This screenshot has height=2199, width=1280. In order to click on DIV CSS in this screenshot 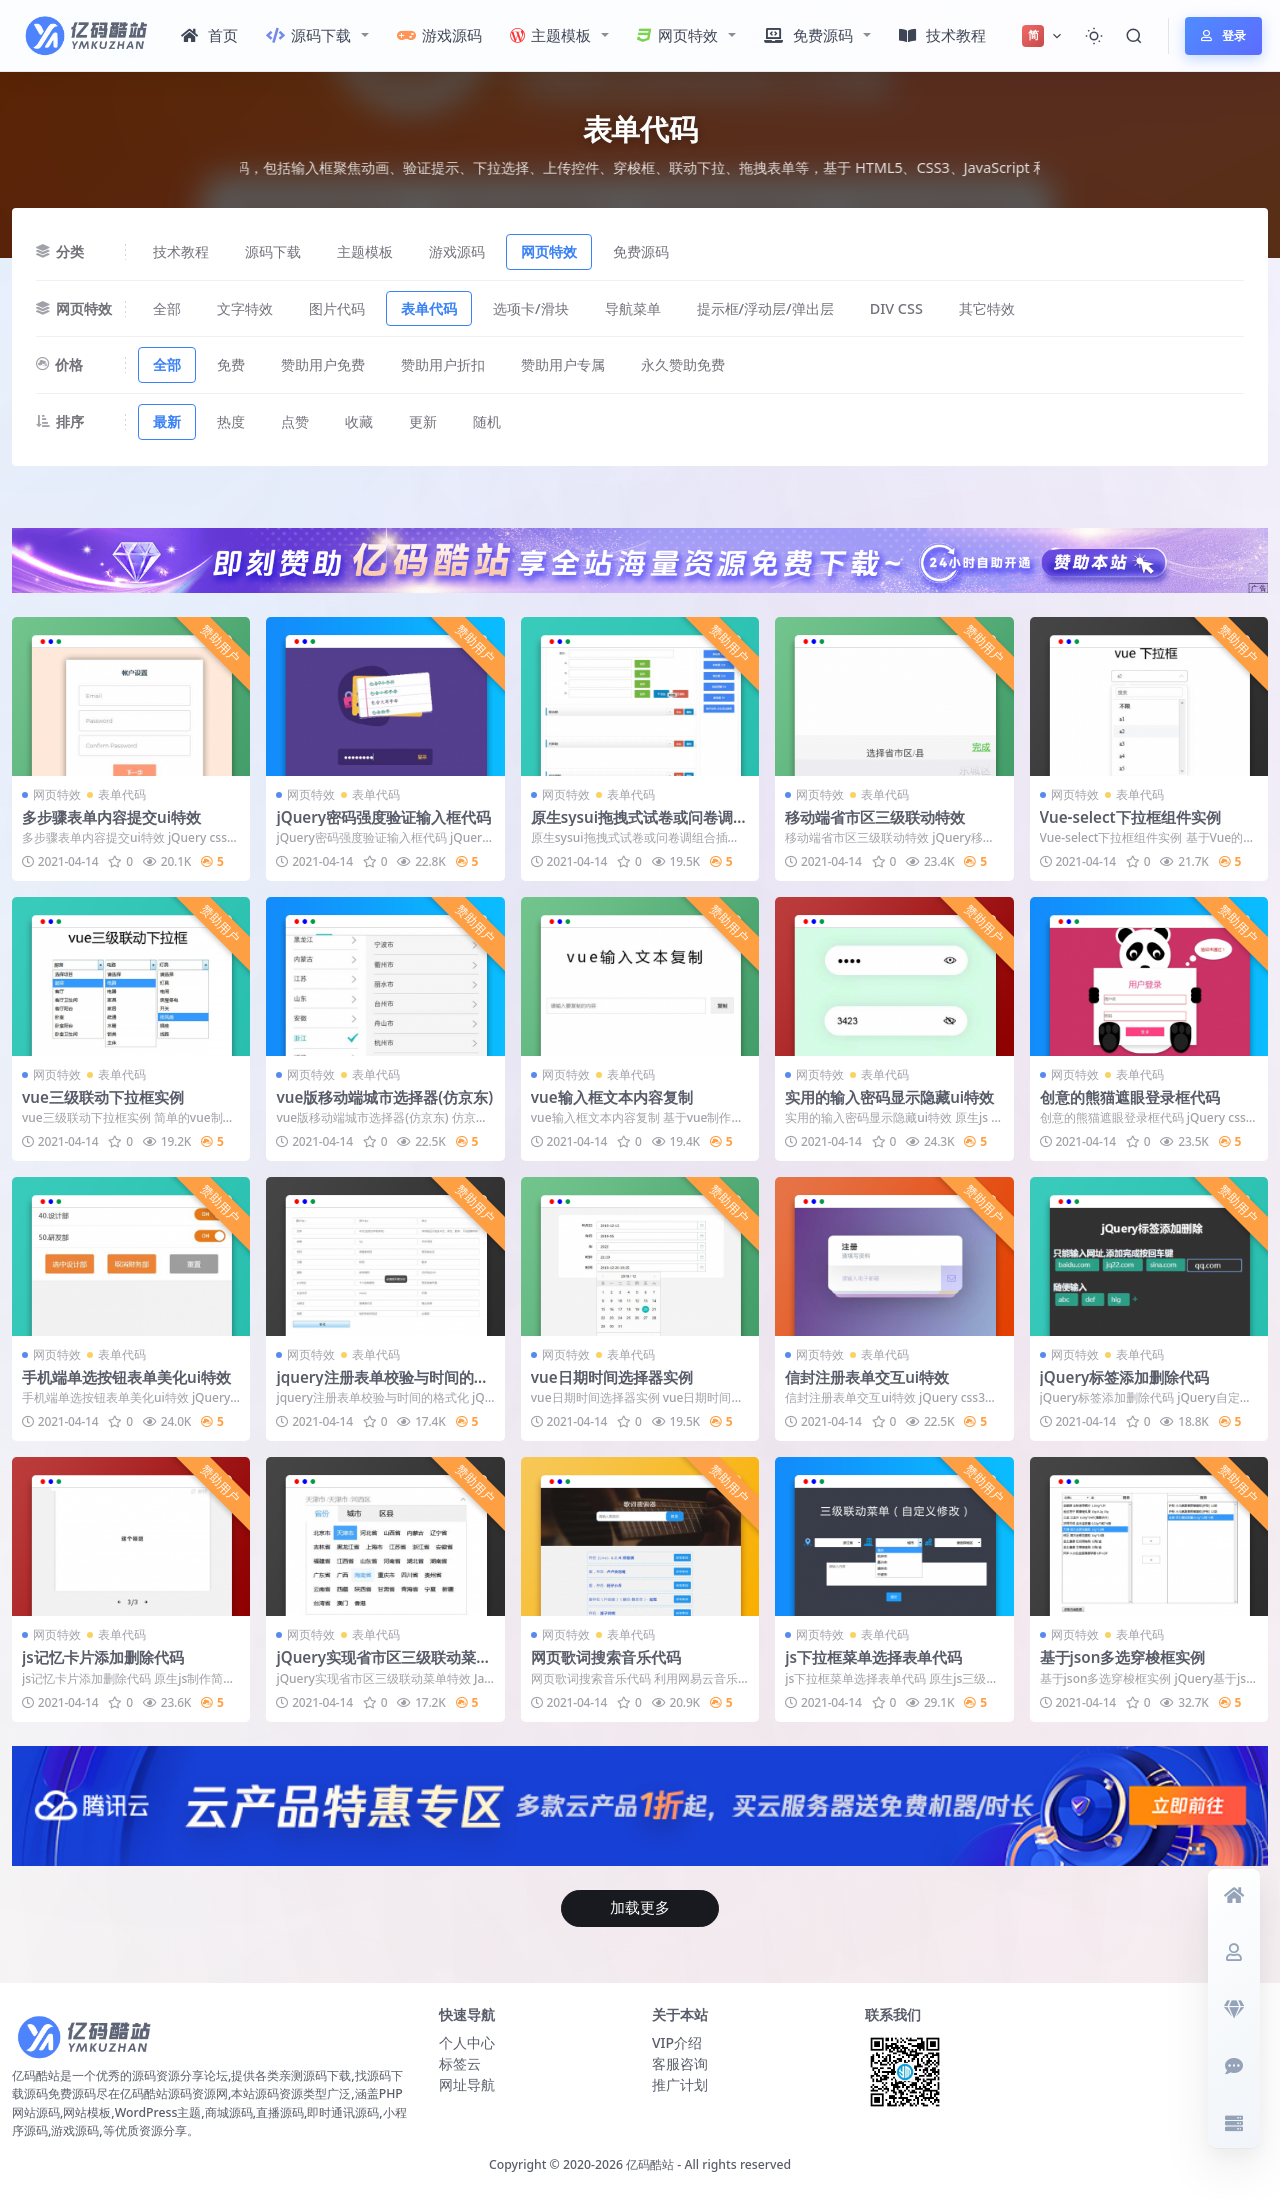, I will do `click(896, 308)`.